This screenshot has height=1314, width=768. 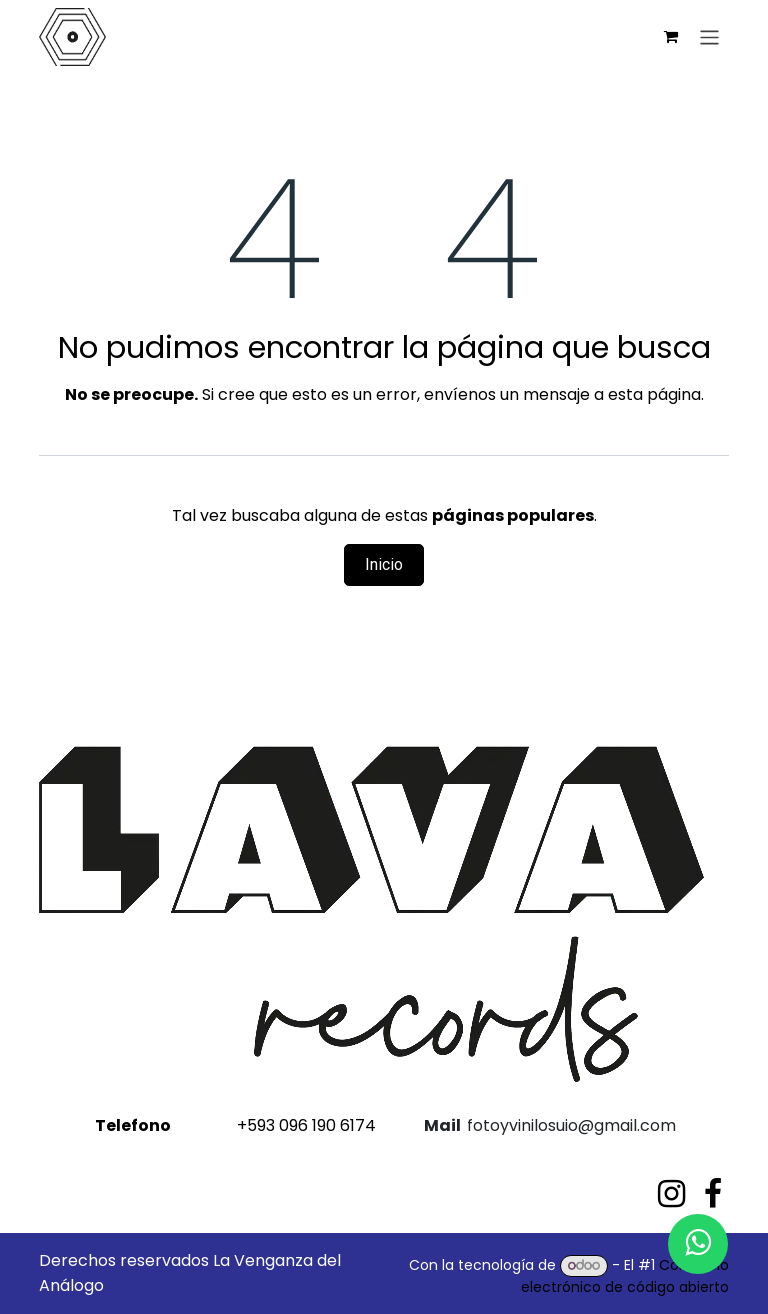 What do you see at coordinates (654, 394) in the screenshot?
I see `esta página` at bounding box center [654, 394].